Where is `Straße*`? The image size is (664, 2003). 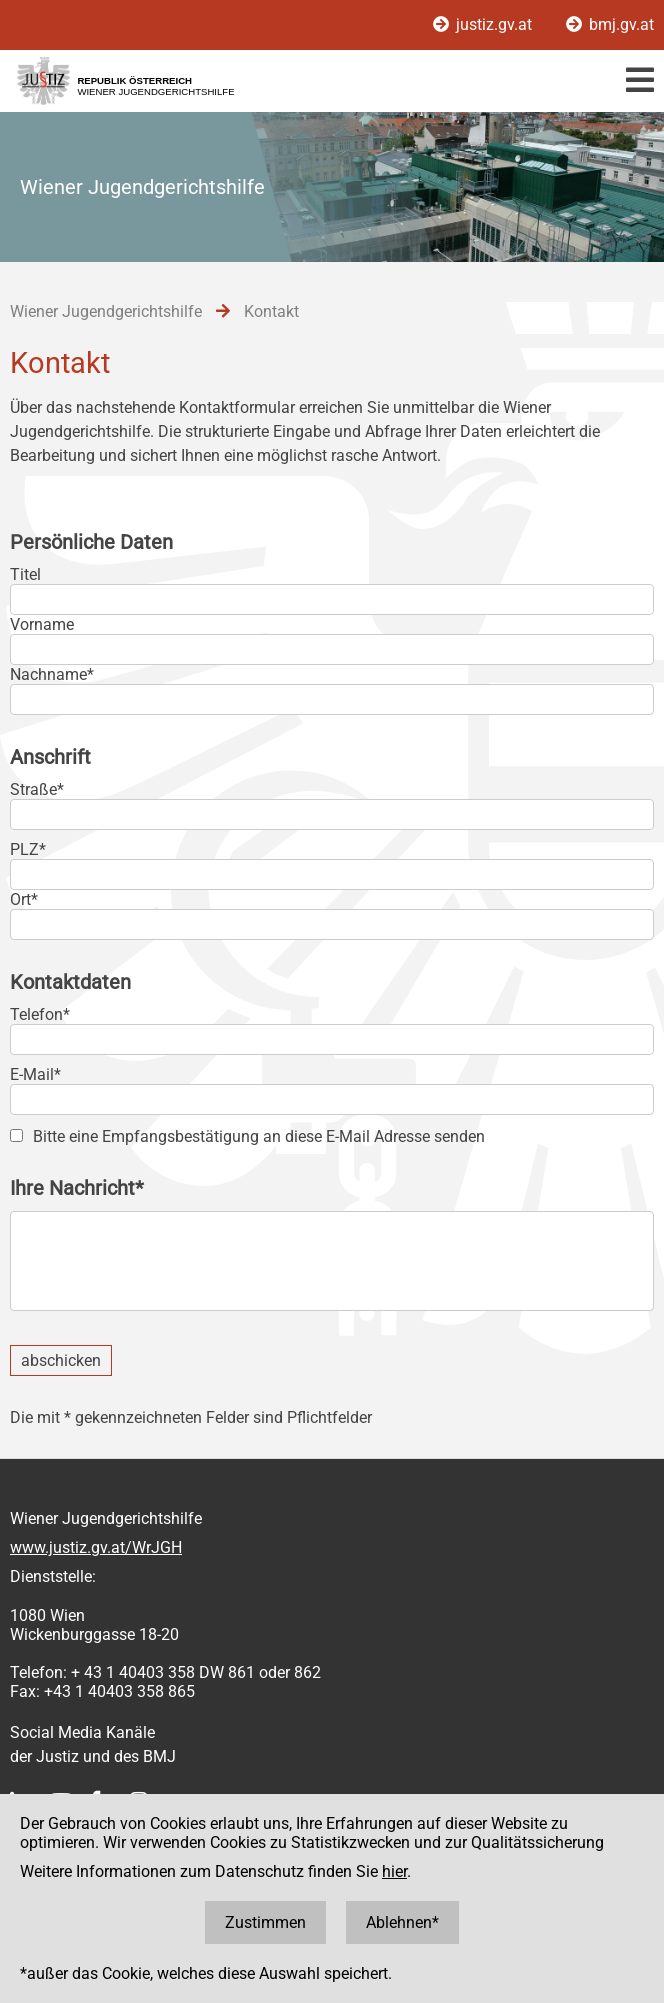
Straße* is located at coordinates (37, 789).